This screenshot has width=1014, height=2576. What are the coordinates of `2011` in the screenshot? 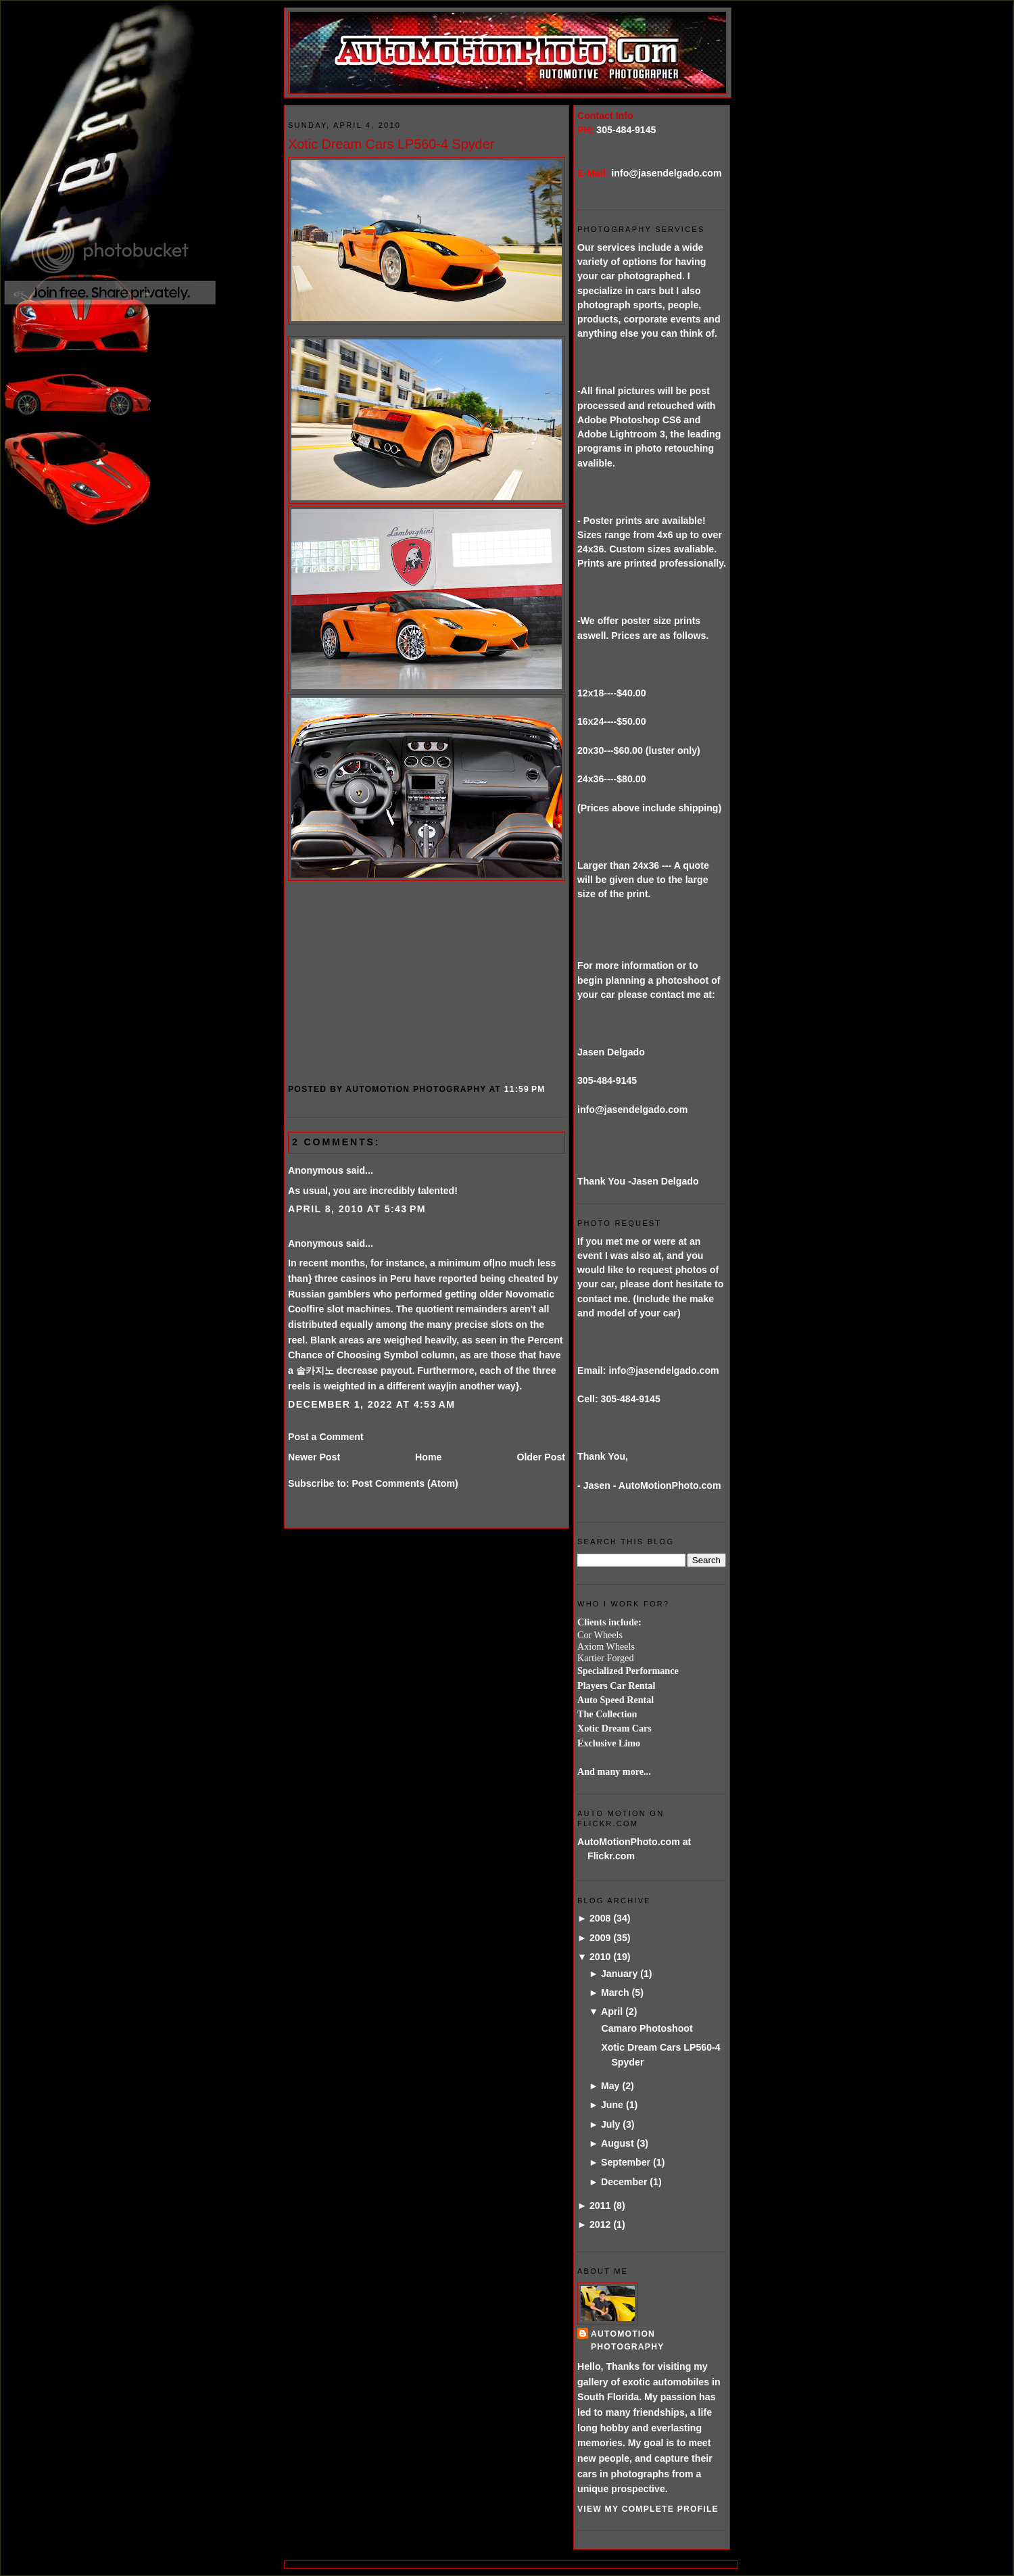 It's located at (600, 2205).